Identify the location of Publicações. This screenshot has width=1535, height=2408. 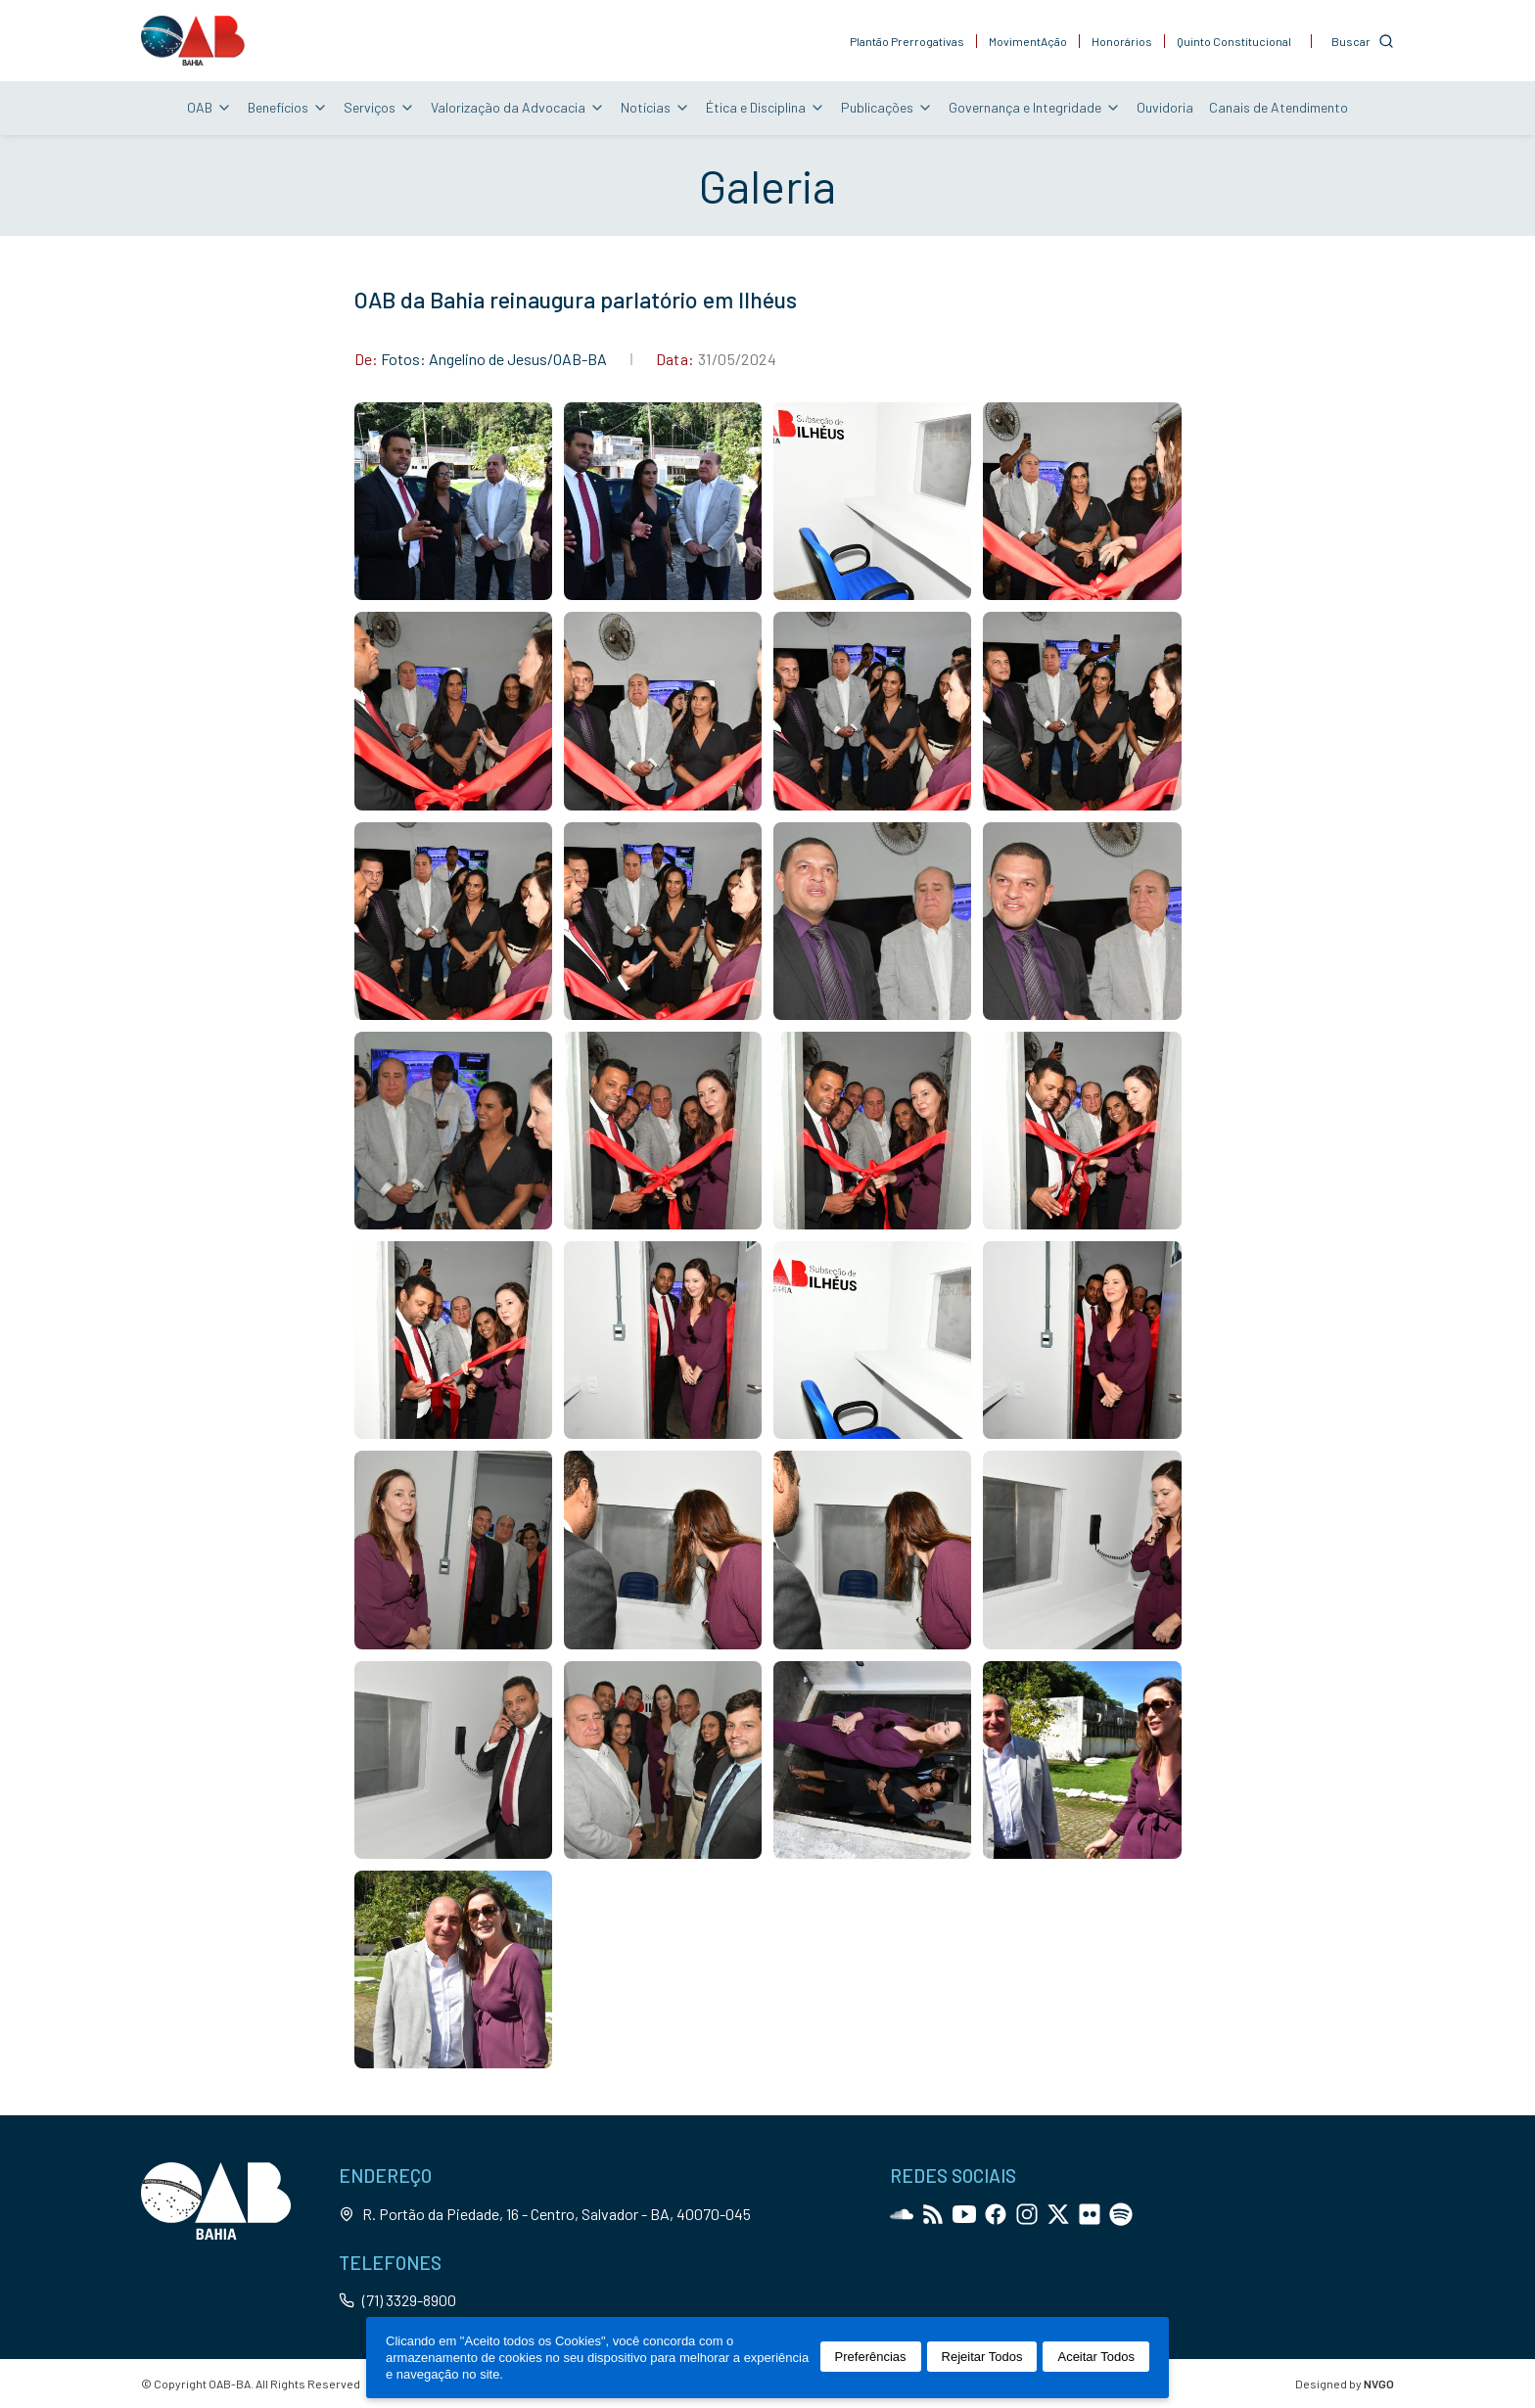
(887, 107).